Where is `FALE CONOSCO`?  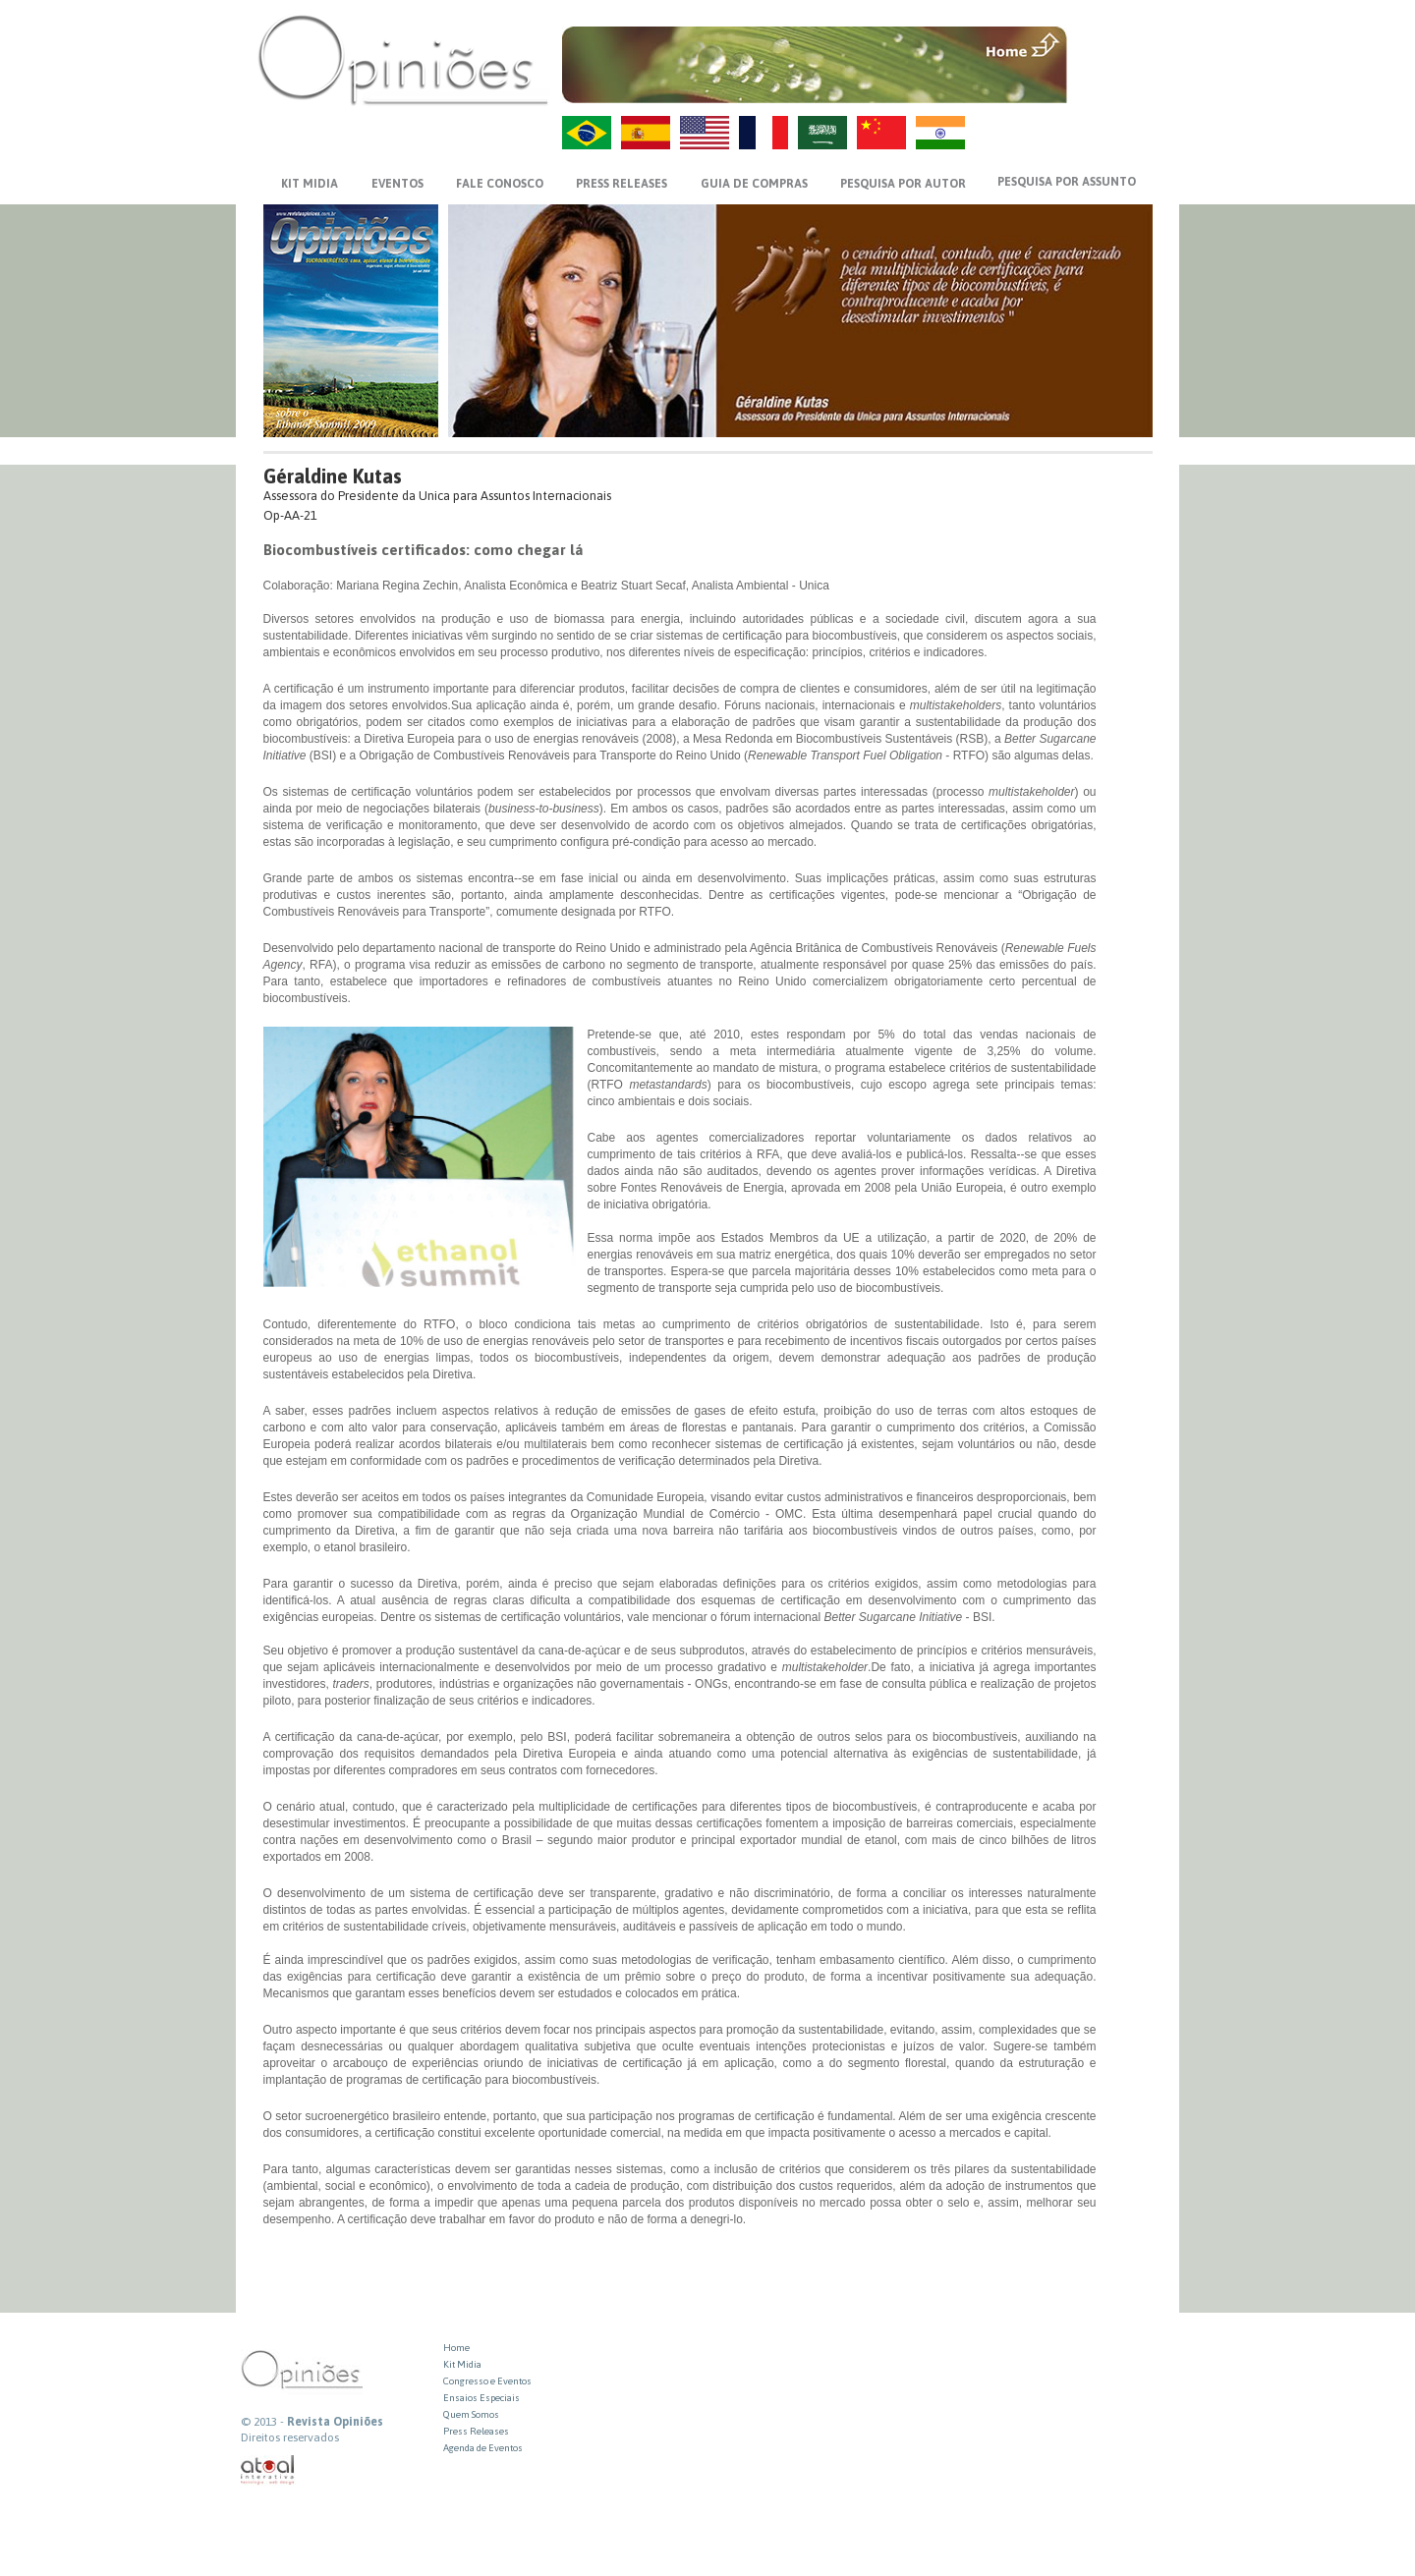
FALE CONOSCO is located at coordinates (499, 184).